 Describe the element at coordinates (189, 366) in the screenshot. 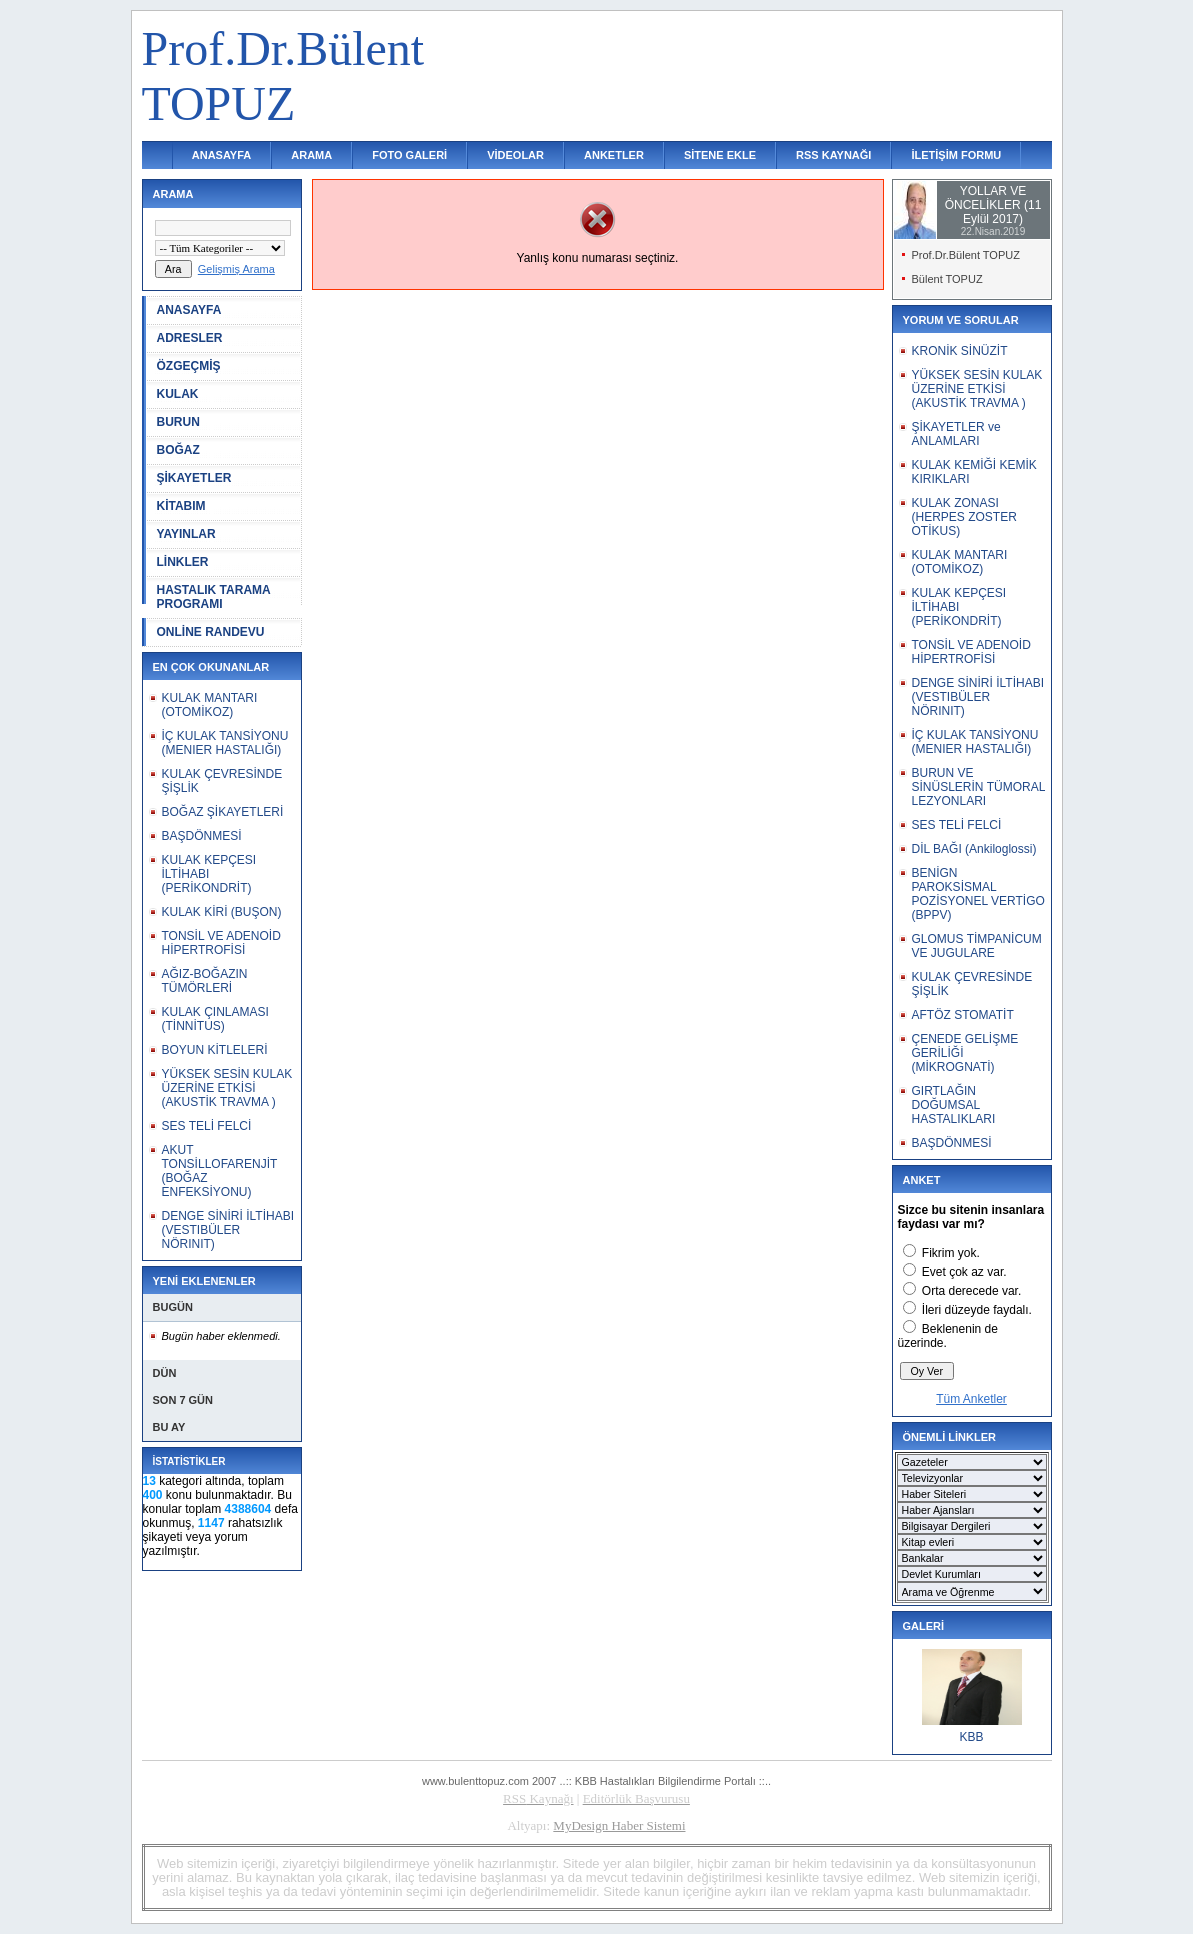

I see `ÖZGEÇMİŞ` at that location.